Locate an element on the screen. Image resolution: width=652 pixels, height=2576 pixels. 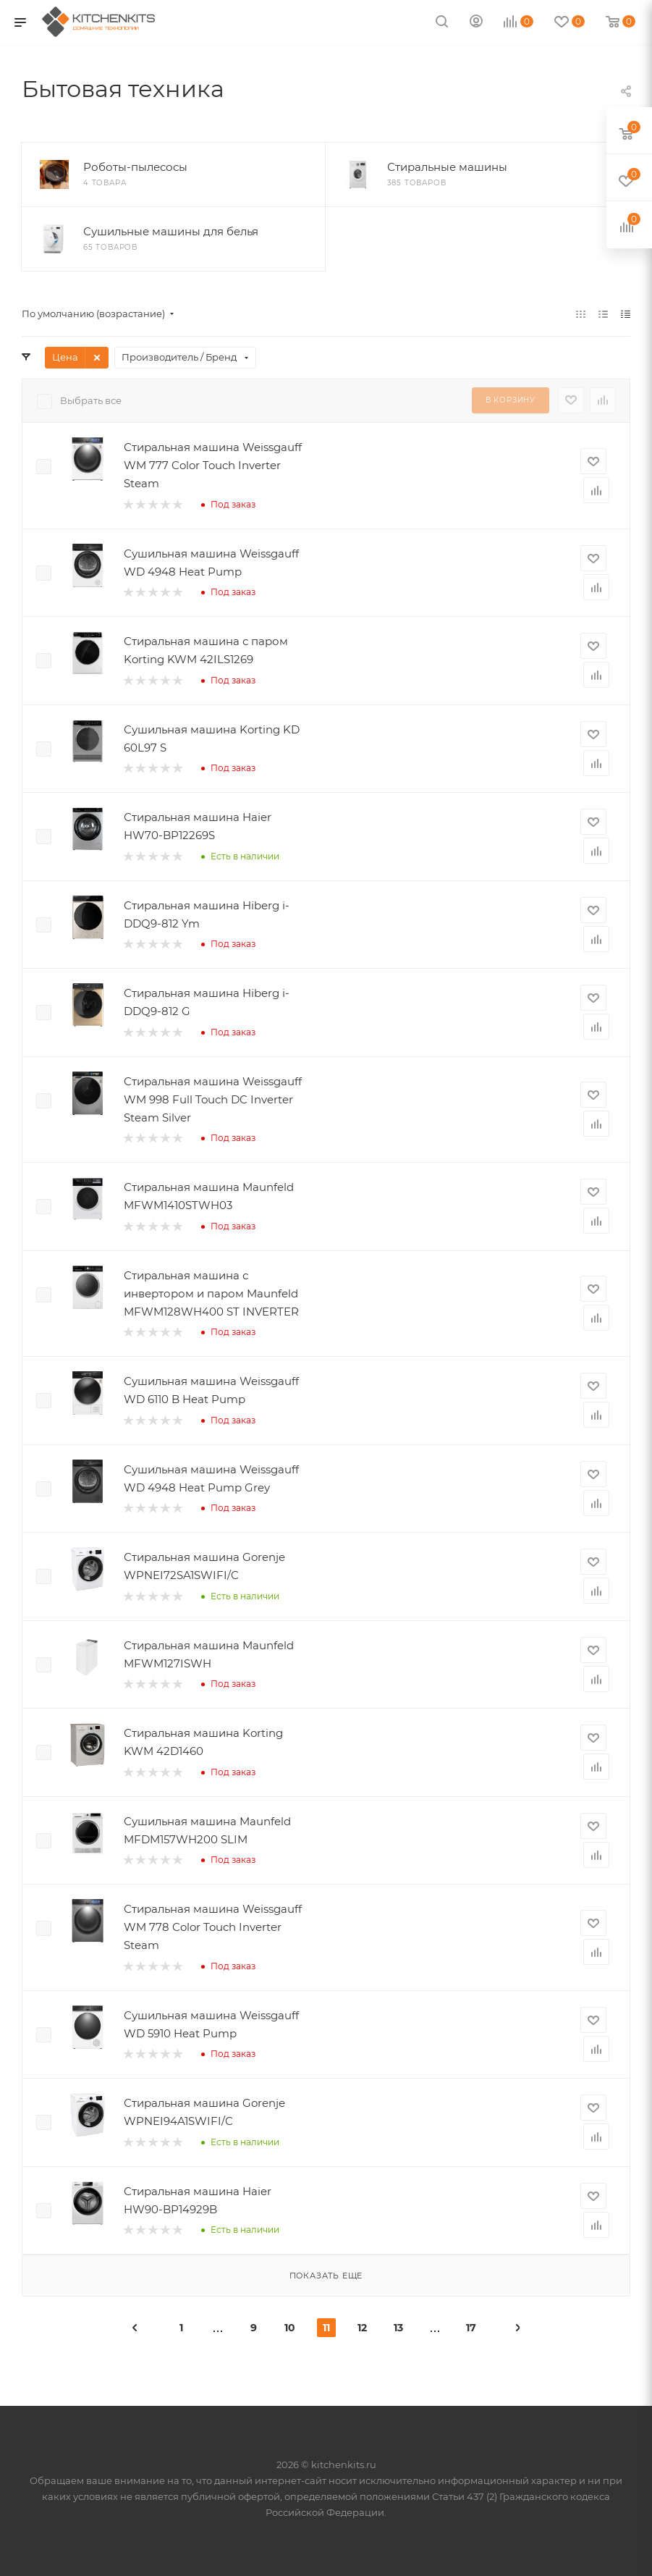
Выбрать все is located at coordinates (91, 400).